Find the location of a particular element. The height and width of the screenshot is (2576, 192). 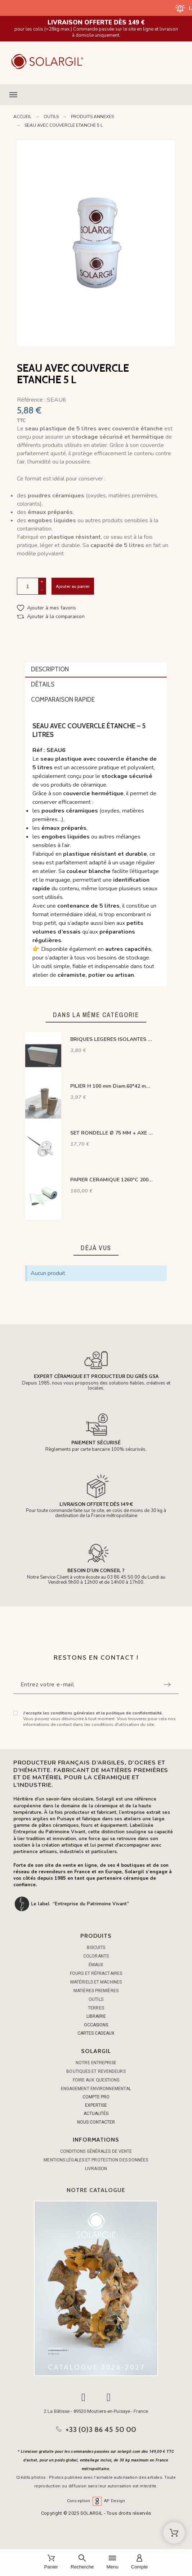

MATÉRIELS ET MACHINES is located at coordinates (96, 1982).